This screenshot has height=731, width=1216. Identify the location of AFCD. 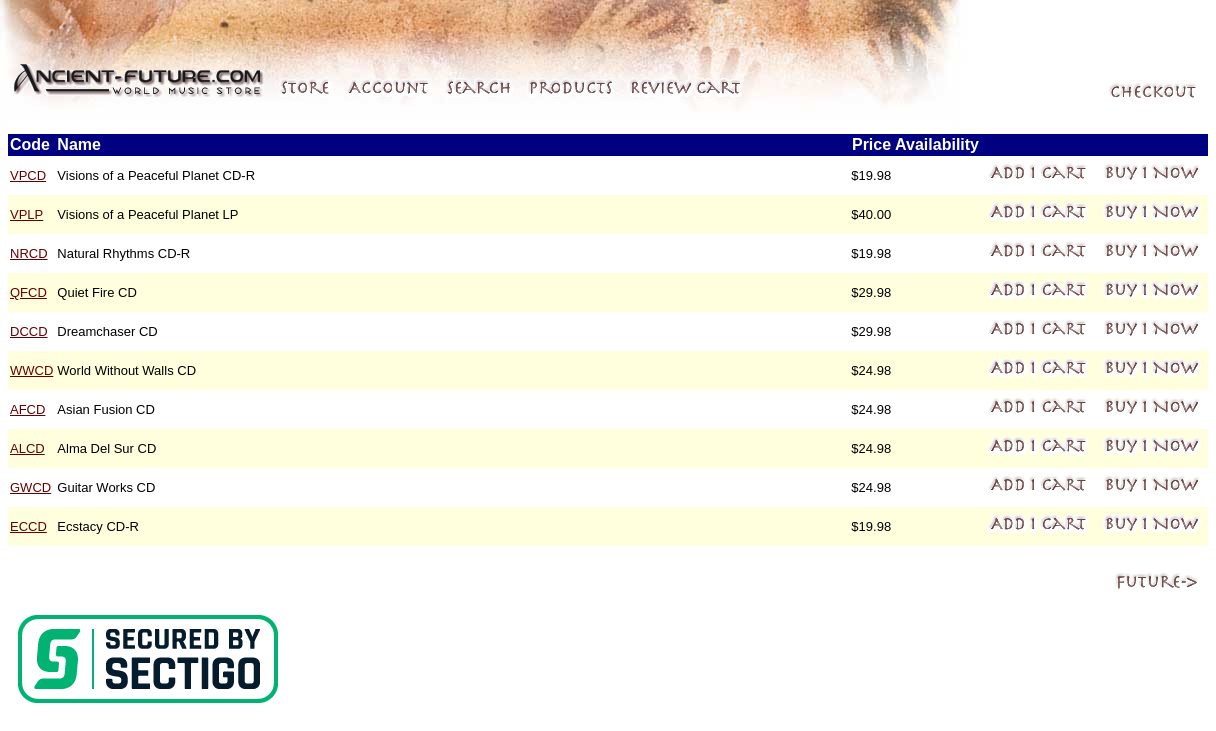
(27, 409).